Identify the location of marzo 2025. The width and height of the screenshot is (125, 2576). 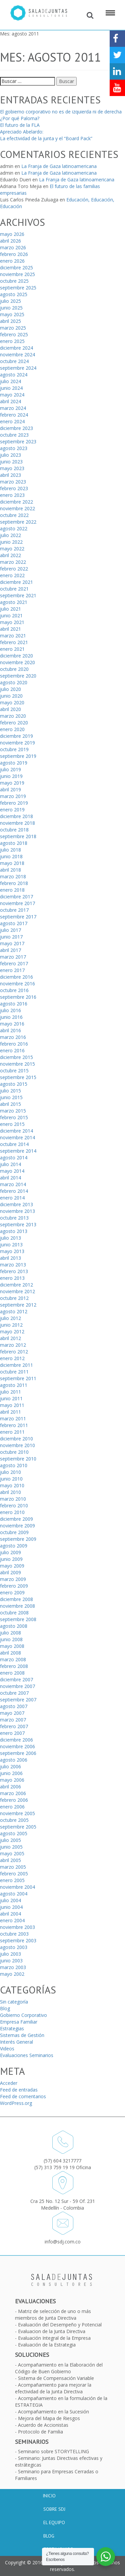
(13, 328).